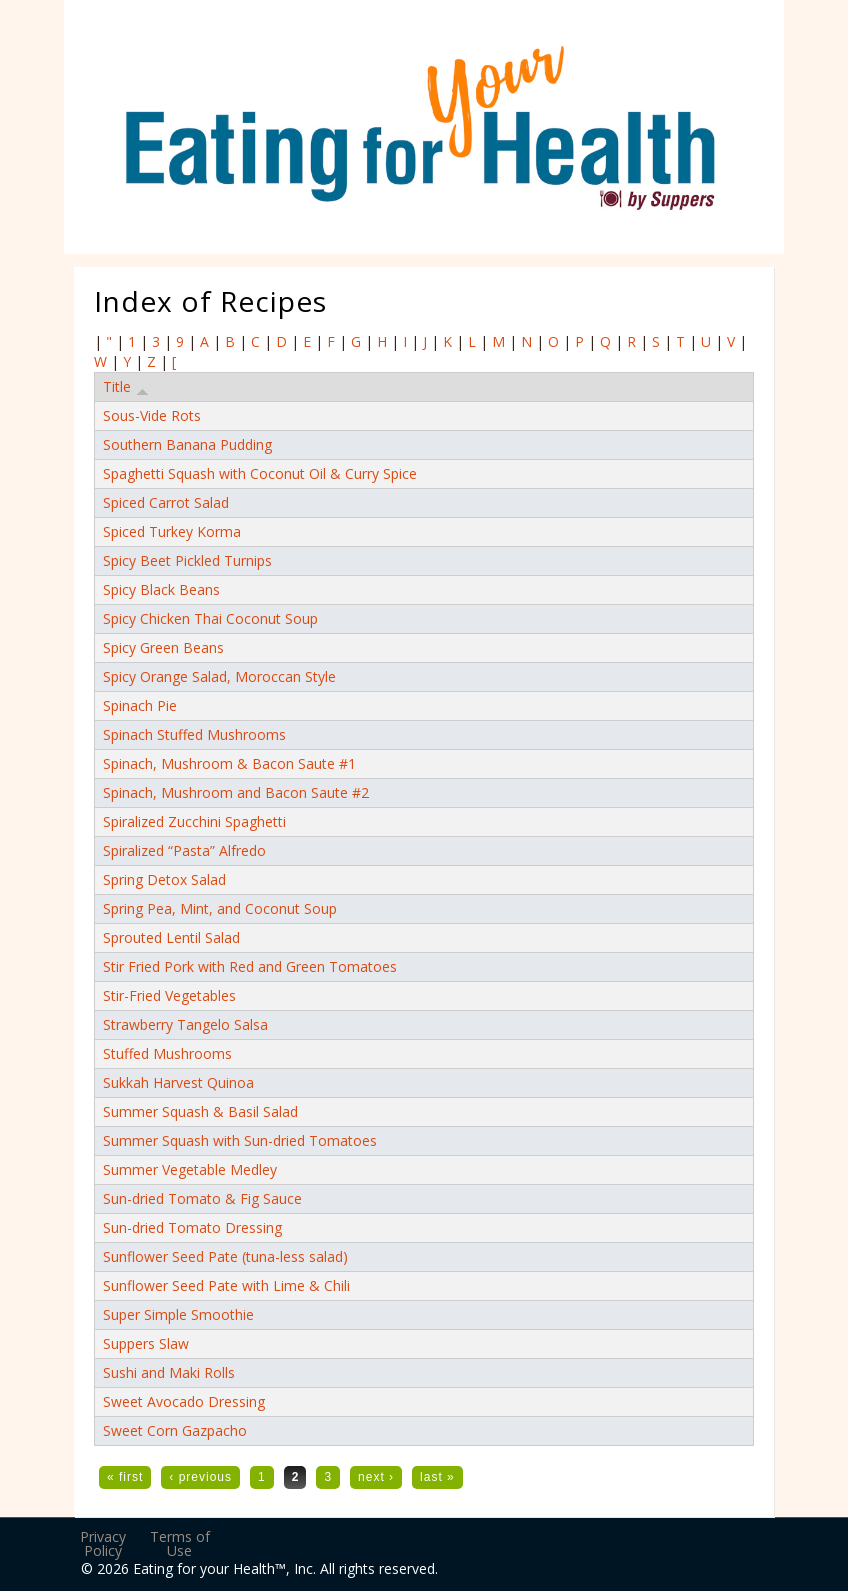 The height and width of the screenshot is (1591, 848). Describe the element at coordinates (172, 531) in the screenshot. I see `Spiced Turkey Korma` at that location.